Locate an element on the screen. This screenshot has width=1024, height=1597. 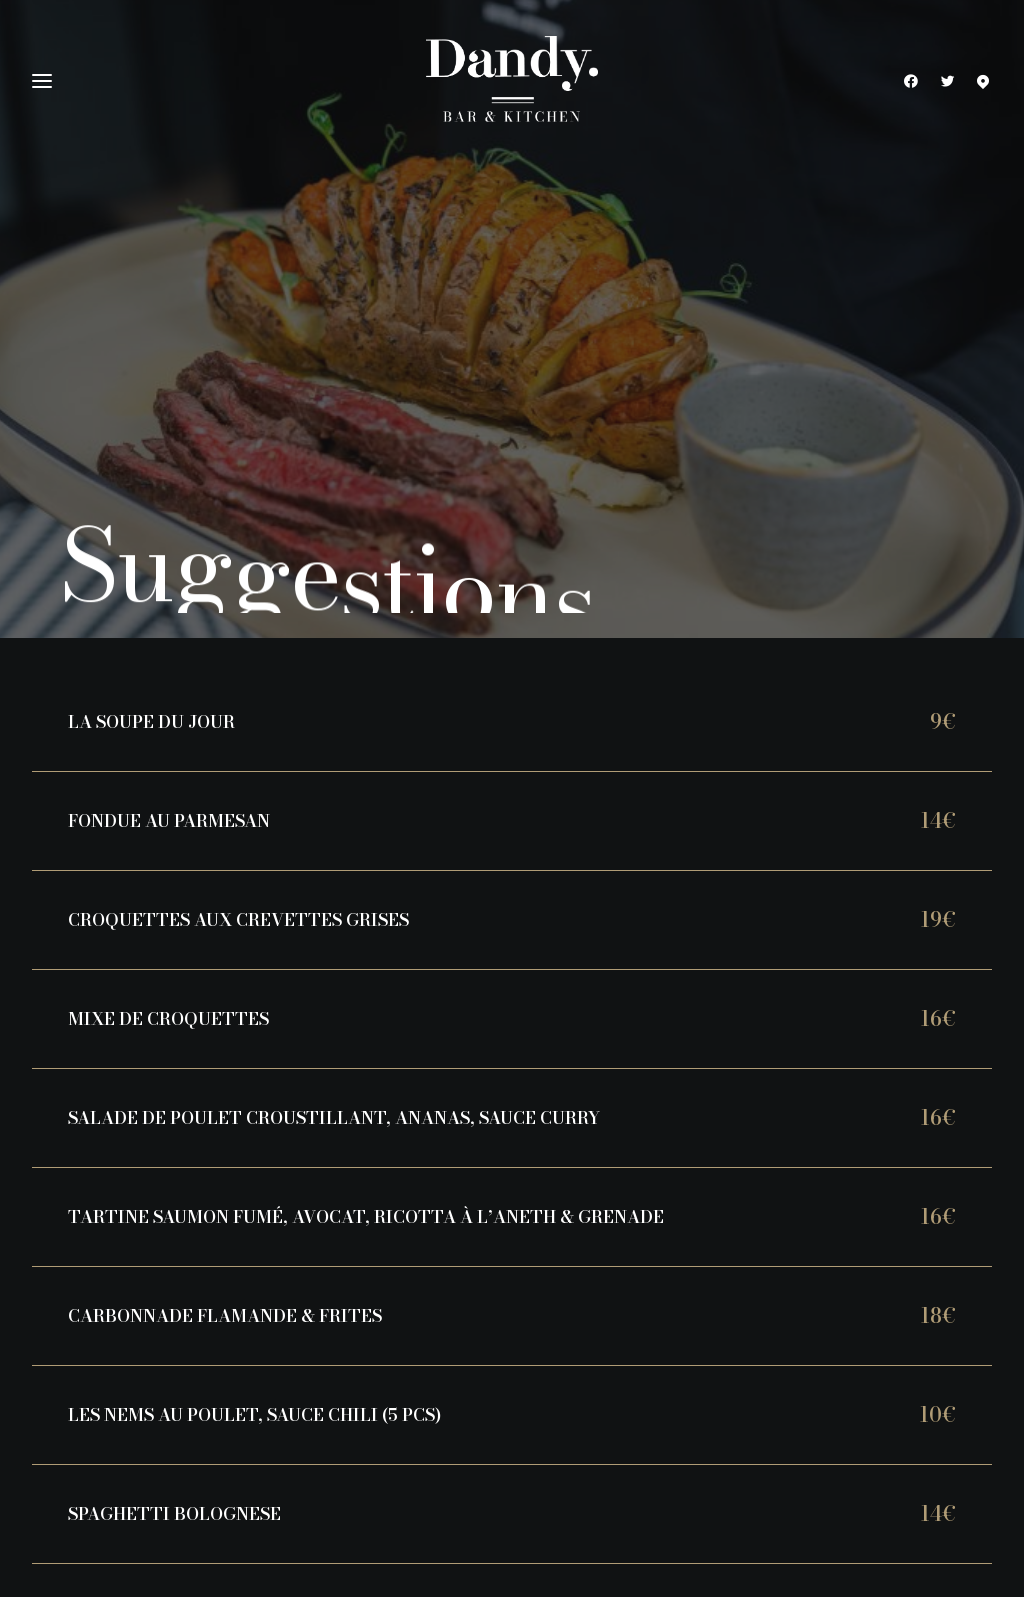
[button] is located at coordinates (915, 81).